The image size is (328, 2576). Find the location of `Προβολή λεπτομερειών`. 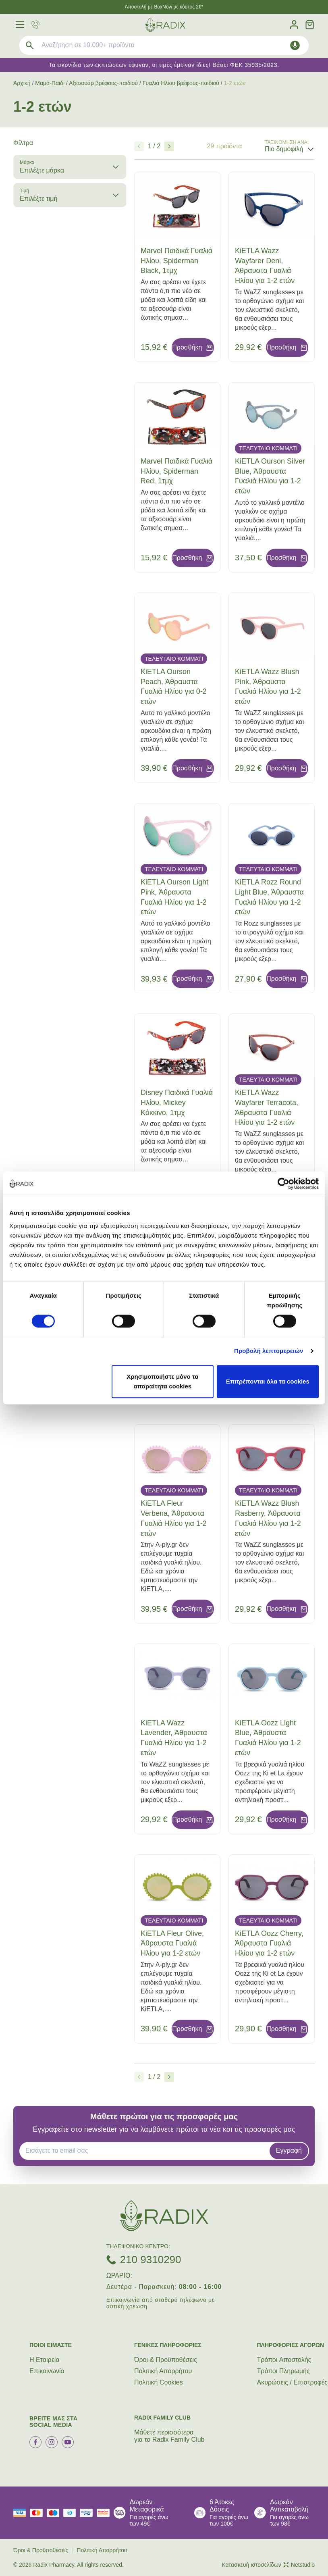

Προβολή λεπτομερειών is located at coordinates (268, 1350).